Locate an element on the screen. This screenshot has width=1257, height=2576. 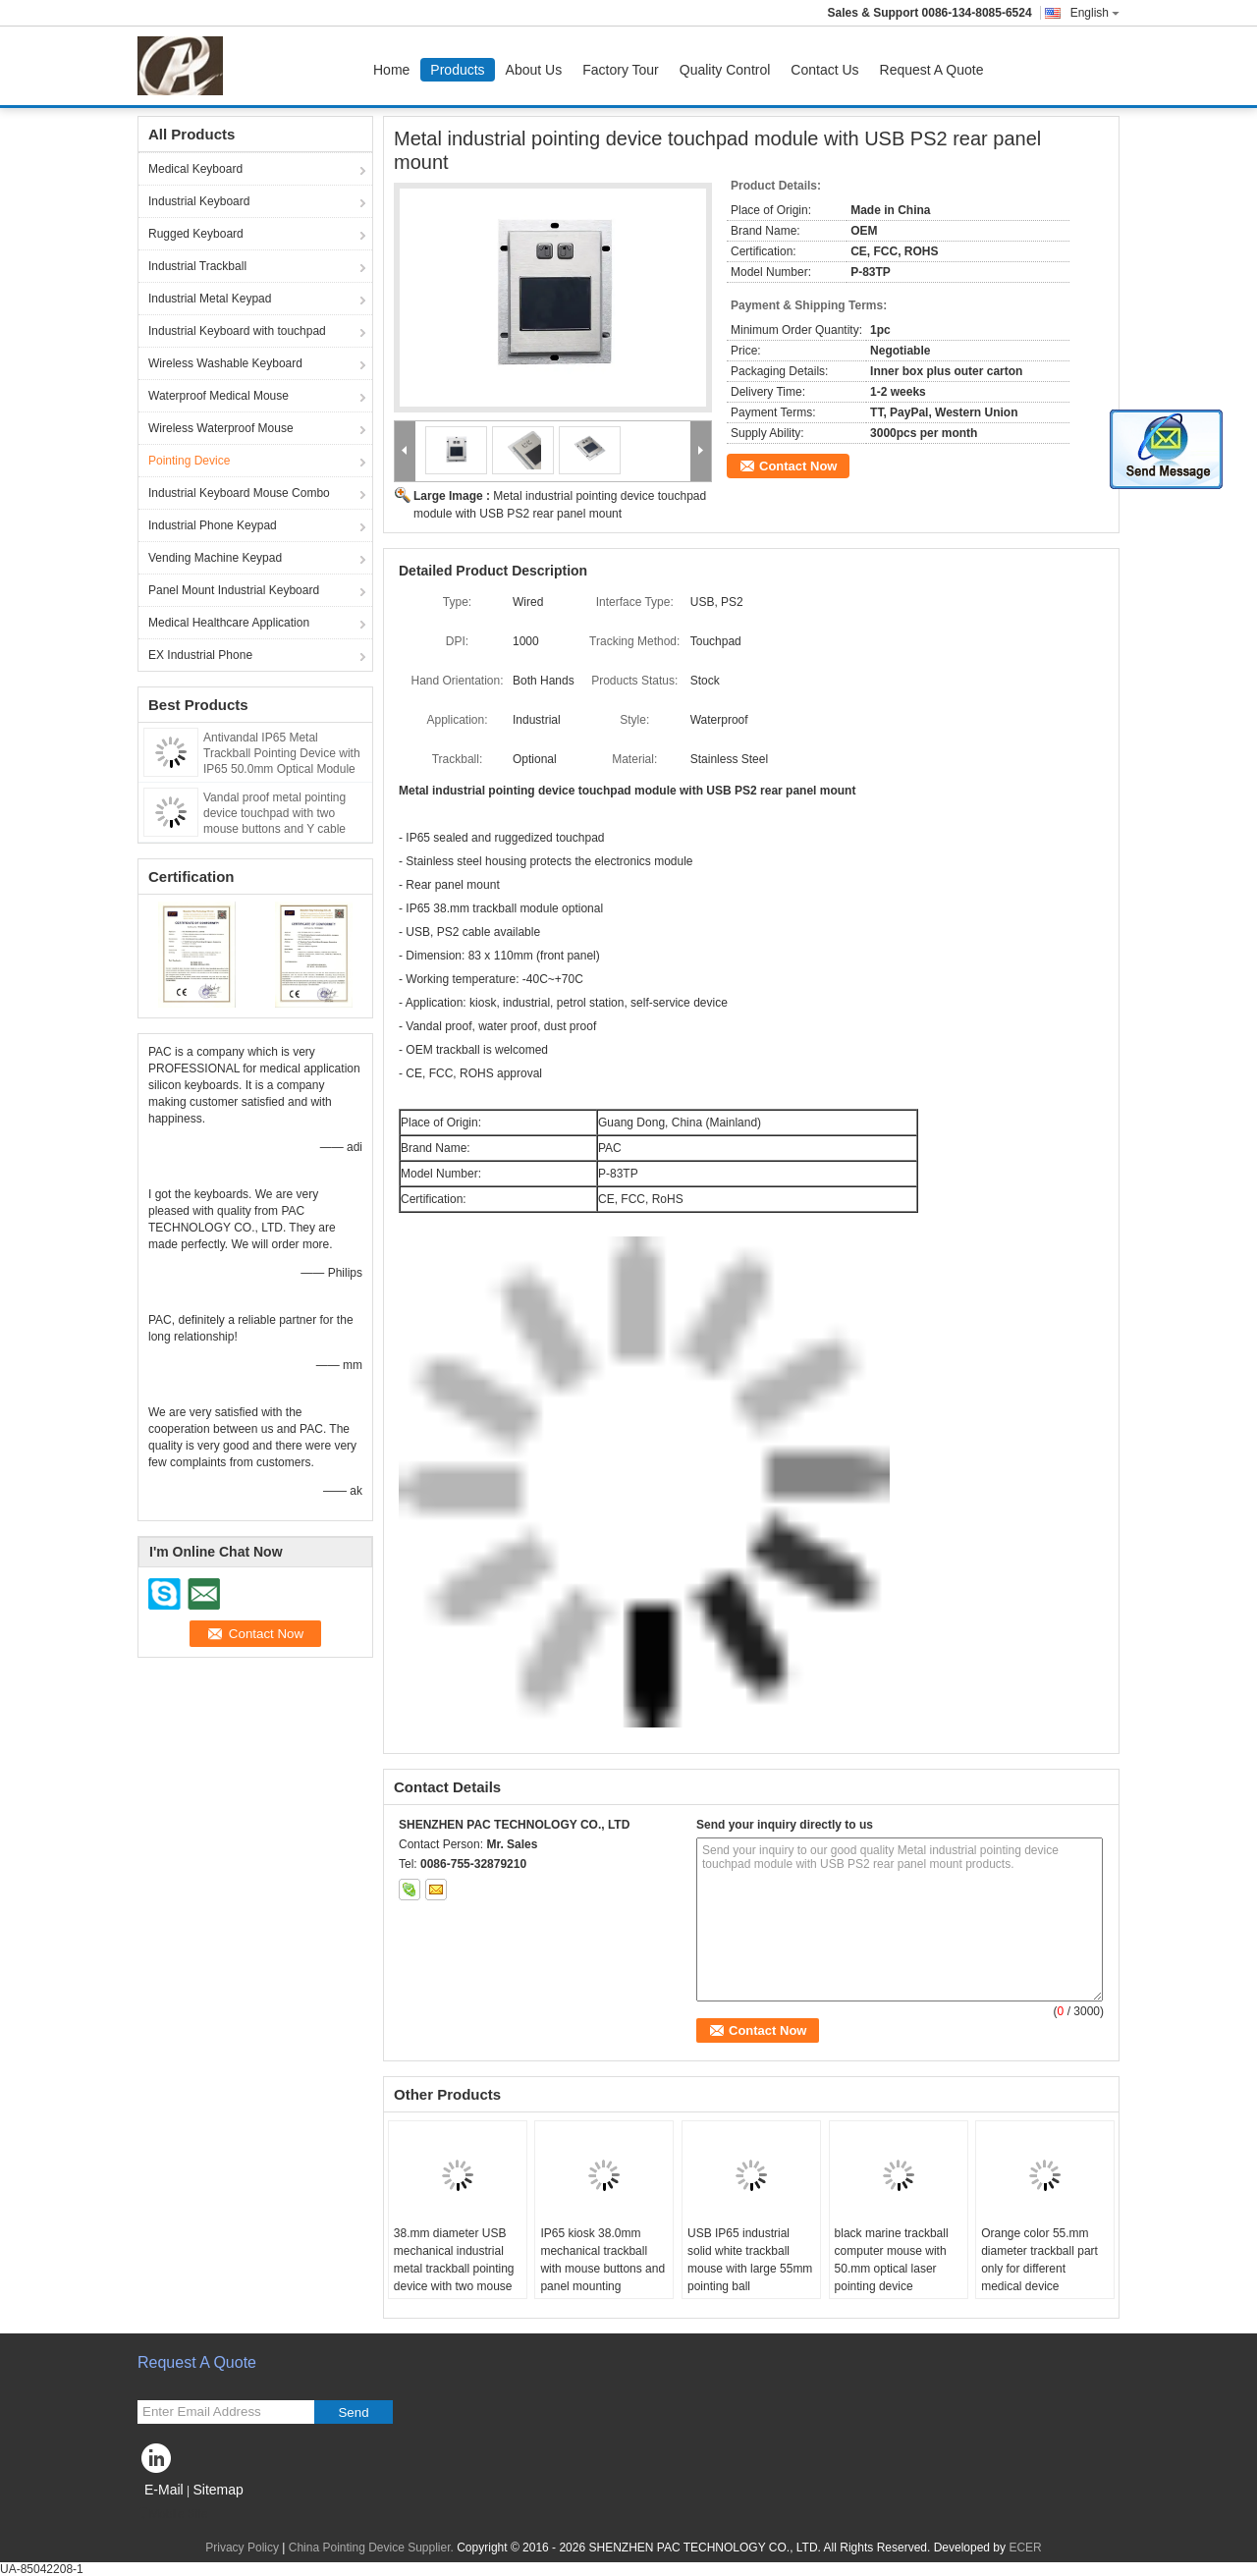
Industrial Keyboard is located at coordinates (198, 201).